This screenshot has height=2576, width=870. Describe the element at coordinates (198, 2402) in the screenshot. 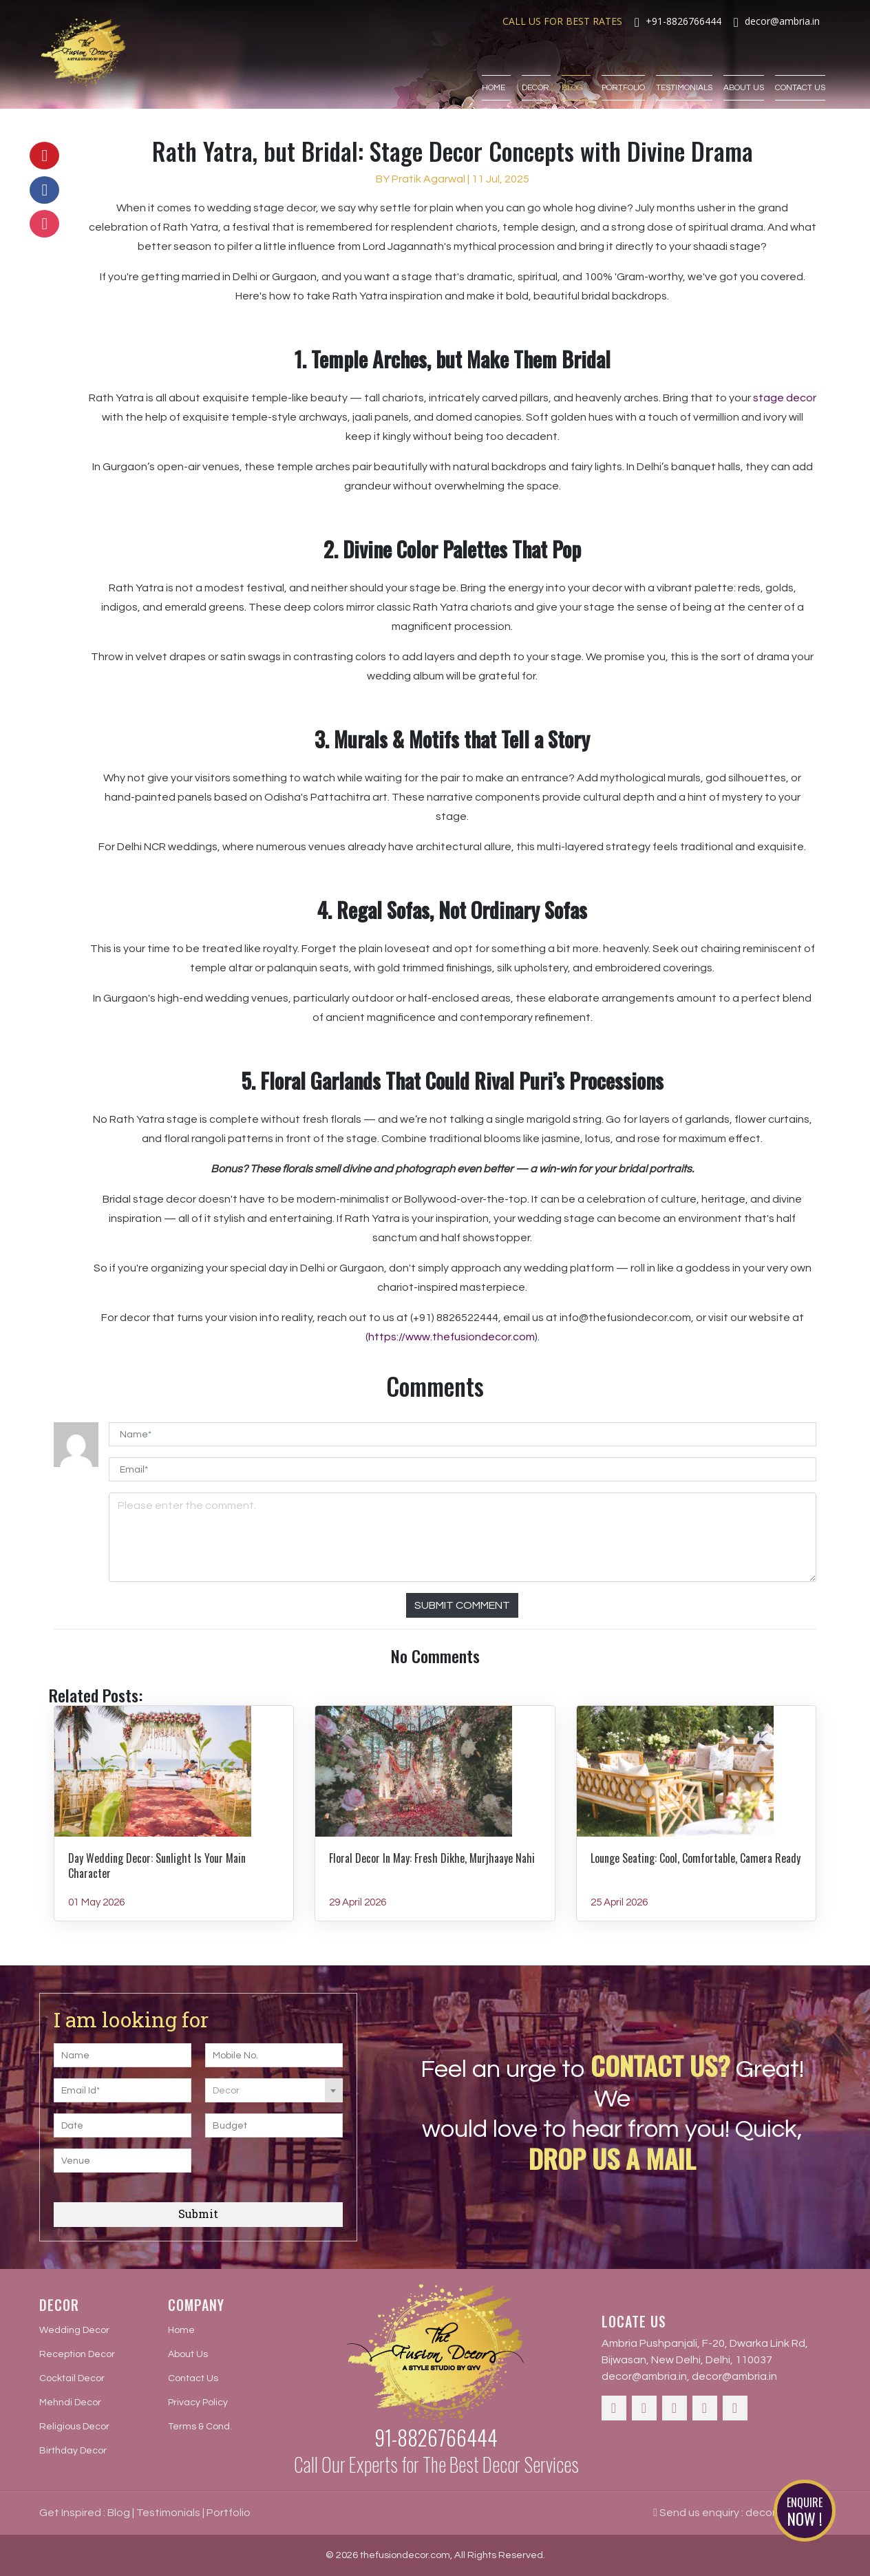

I see `Privacy Policy` at that location.